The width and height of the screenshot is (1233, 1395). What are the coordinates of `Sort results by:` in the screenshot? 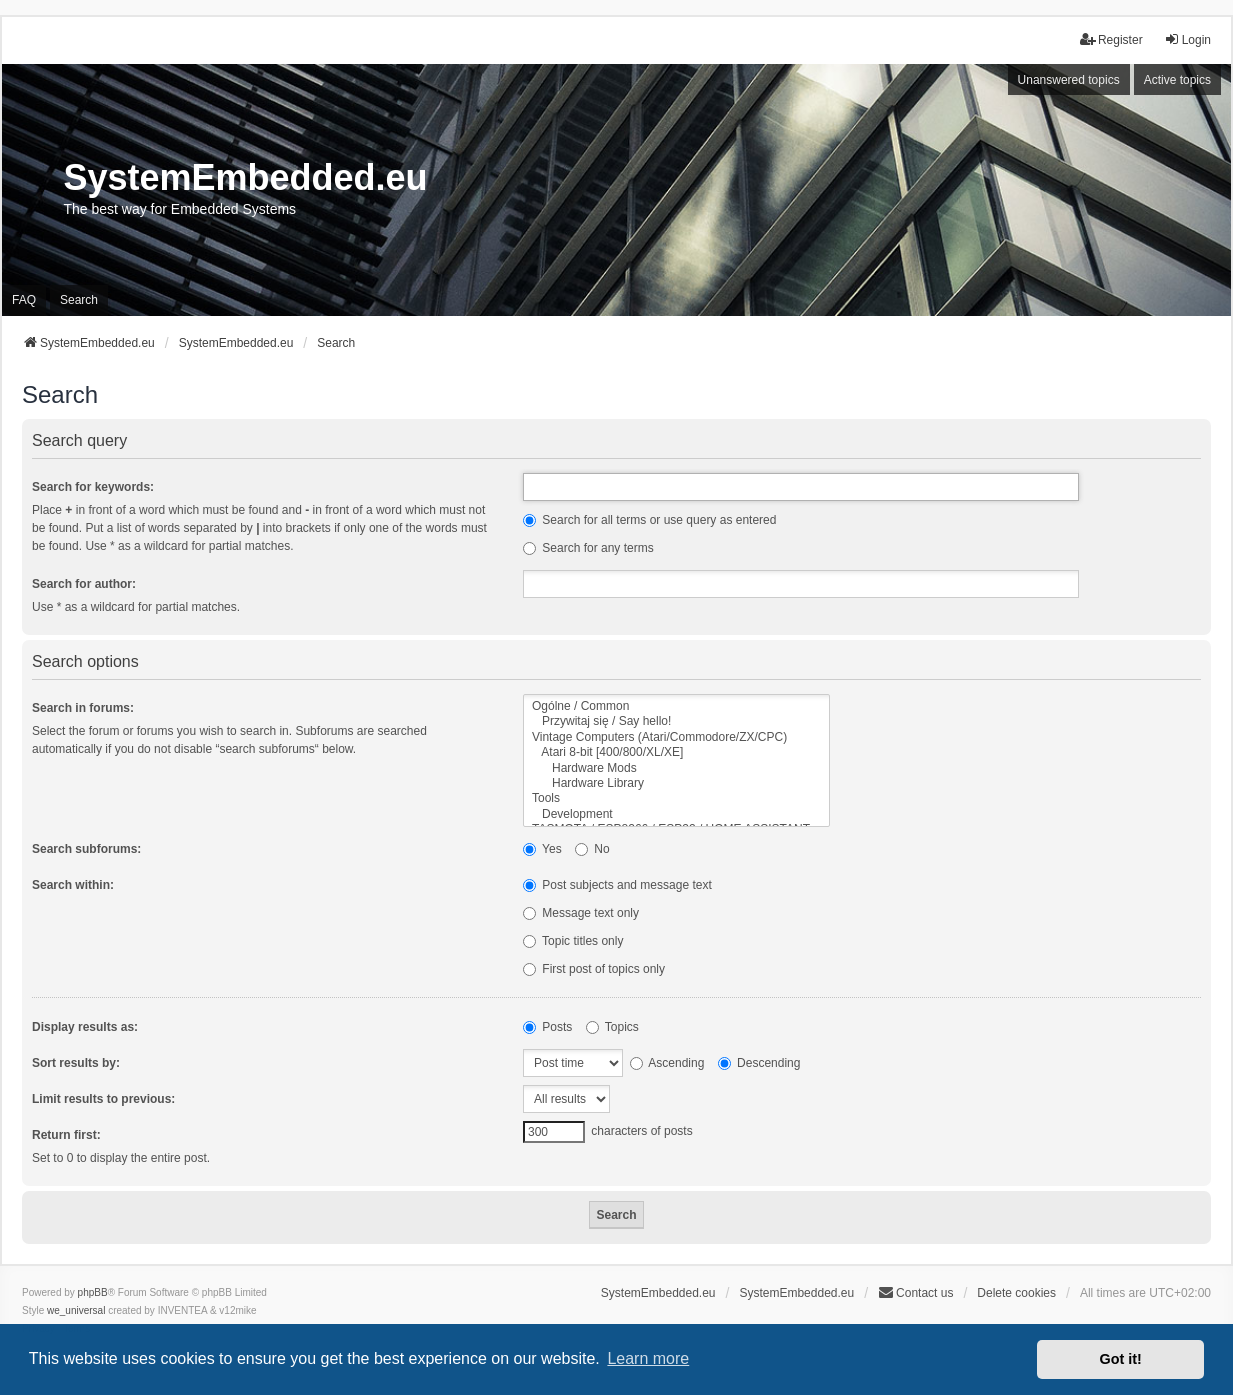 It's located at (76, 1063).